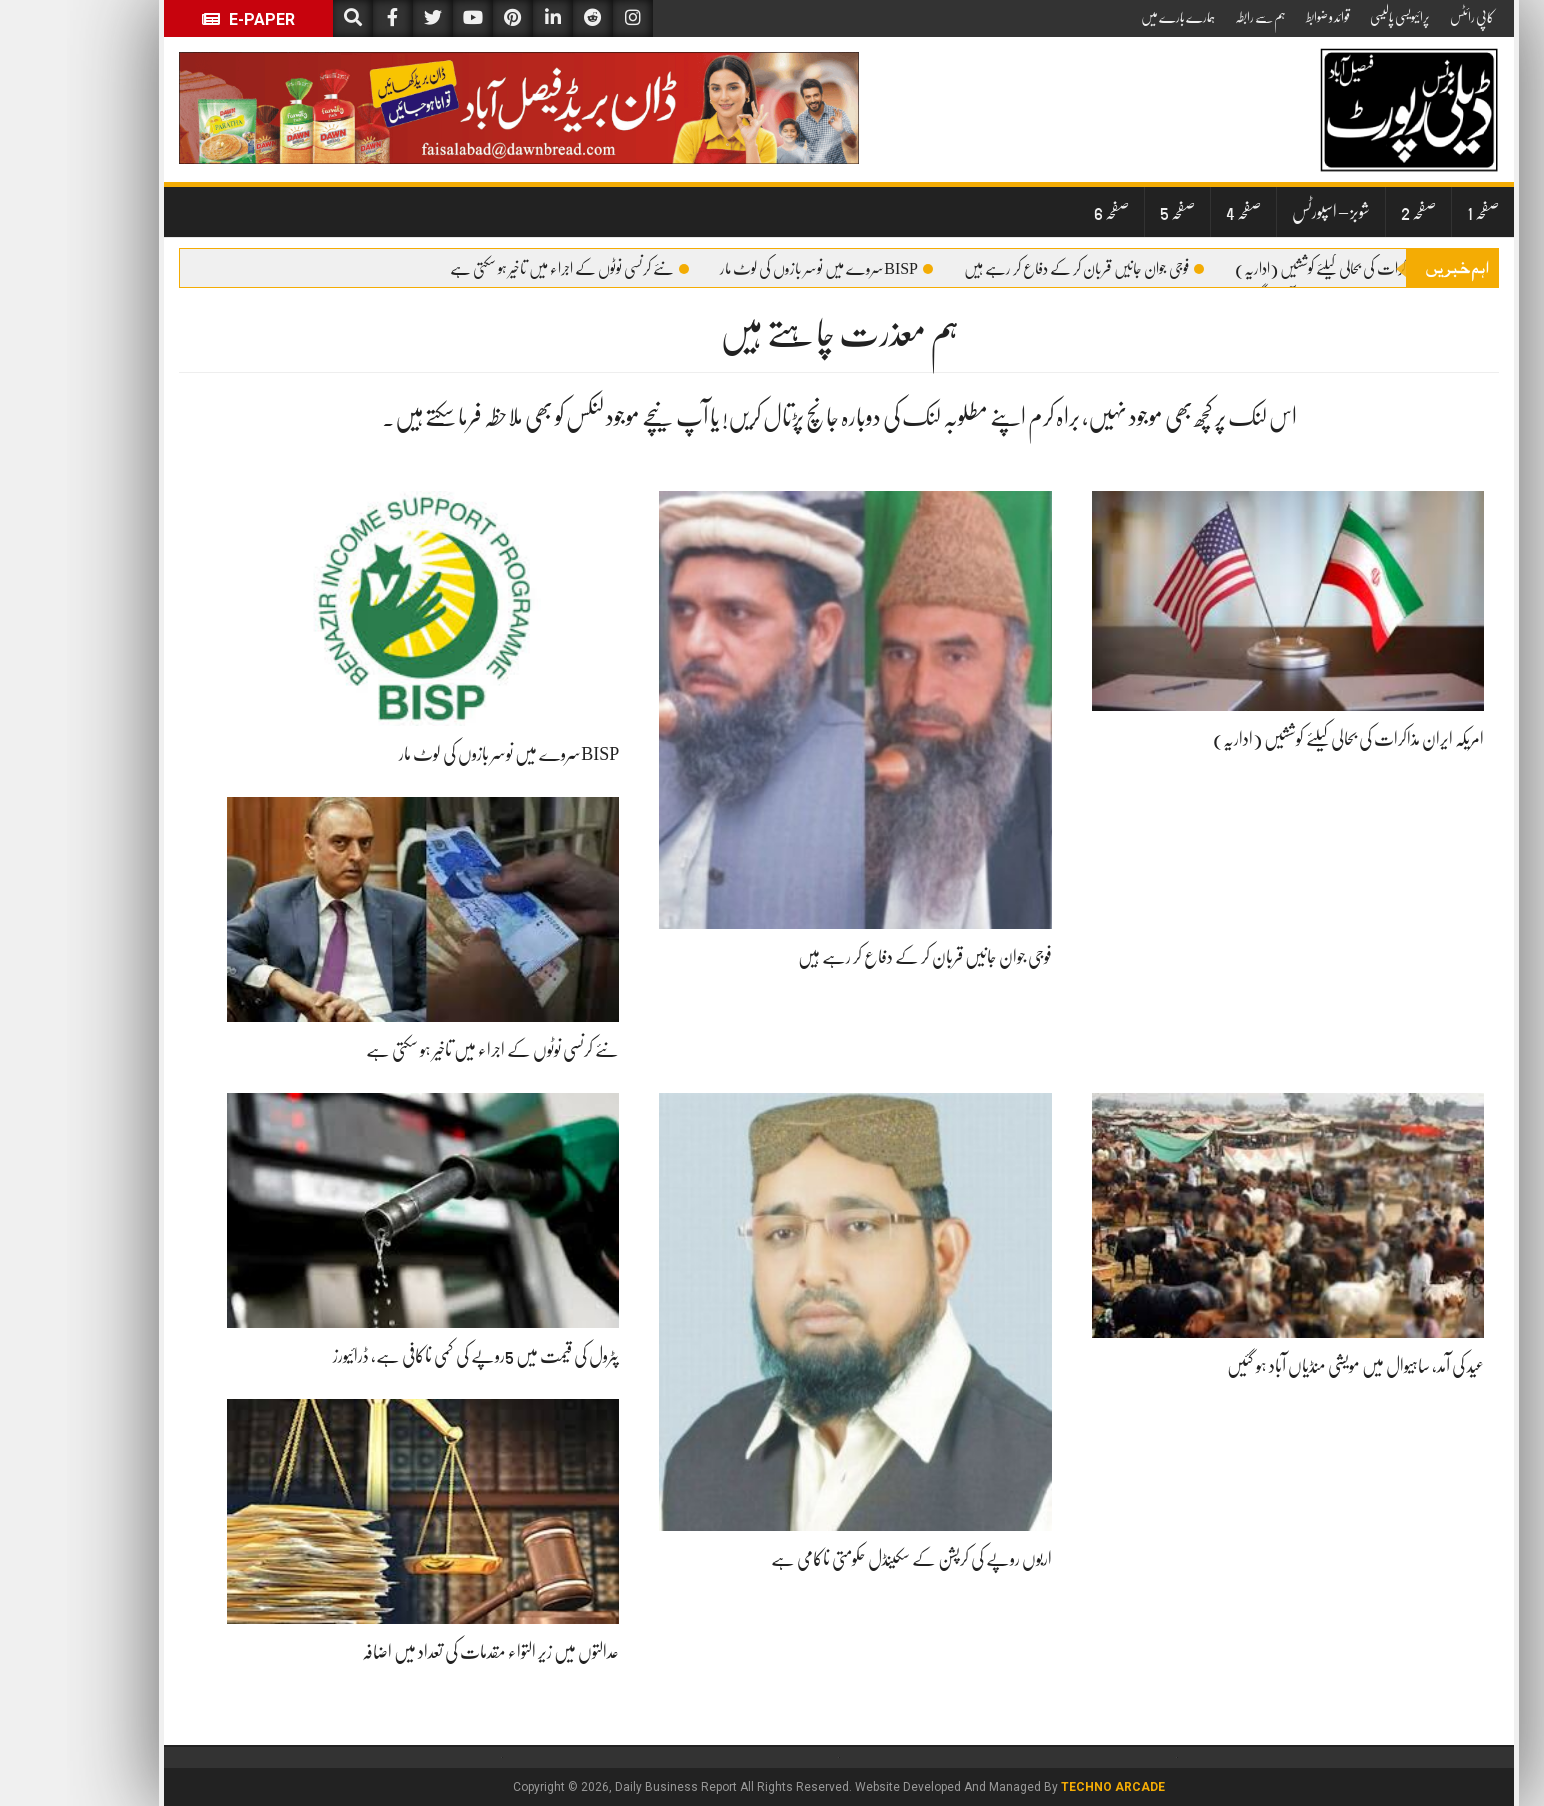 Image resolution: width=1544 pixels, height=1806 pixels. I want to click on عید کی آمد، ساہیوال میں مویشی منڈیاں آباد ہو گئیں, so click(1288, 1366).